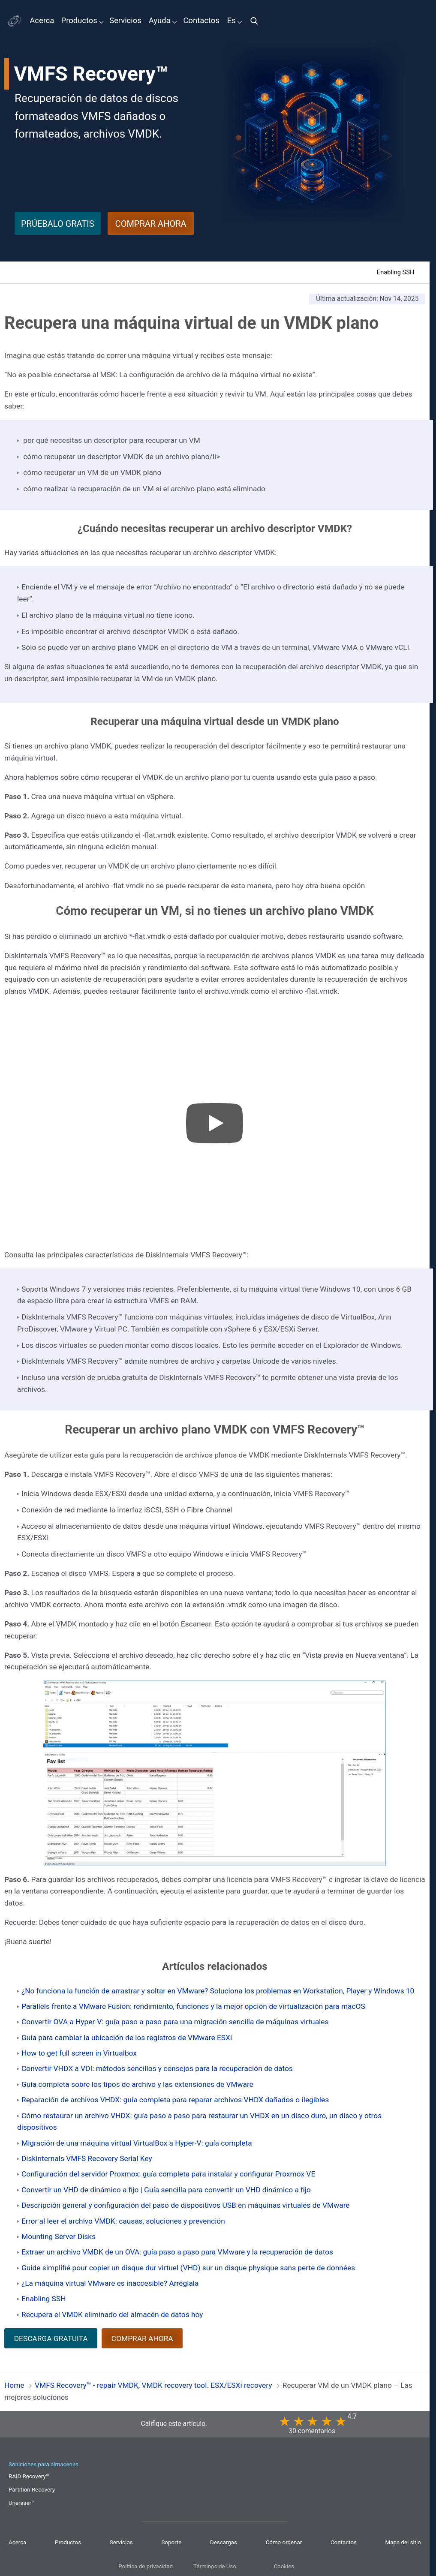  What do you see at coordinates (168, 2174) in the screenshot?
I see `Configuración del servidor Proxmox: guía completa para instalar y configurar Proxmox VE` at bounding box center [168, 2174].